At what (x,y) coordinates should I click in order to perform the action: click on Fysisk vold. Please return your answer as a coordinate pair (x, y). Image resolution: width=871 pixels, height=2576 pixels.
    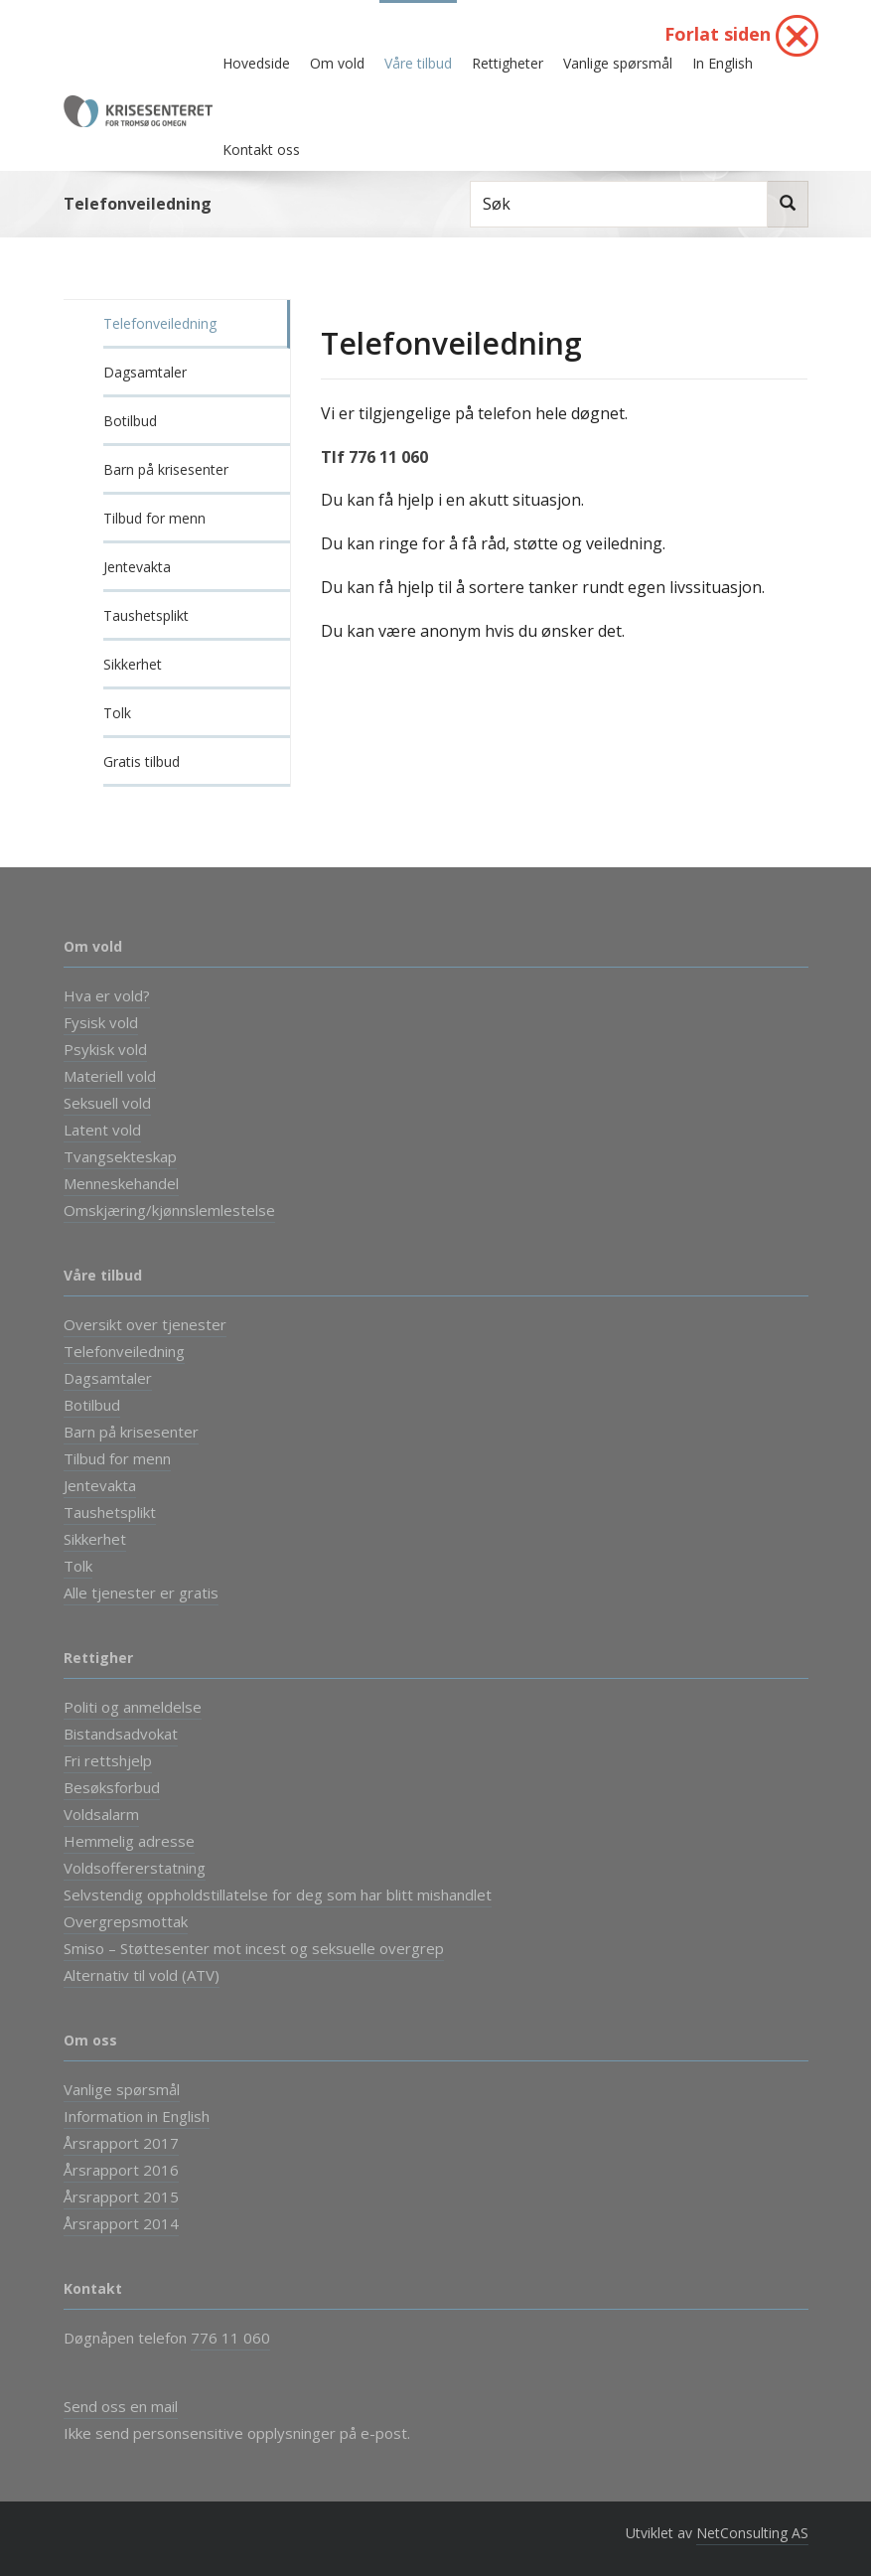
    Looking at the image, I should click on (101, 1022).